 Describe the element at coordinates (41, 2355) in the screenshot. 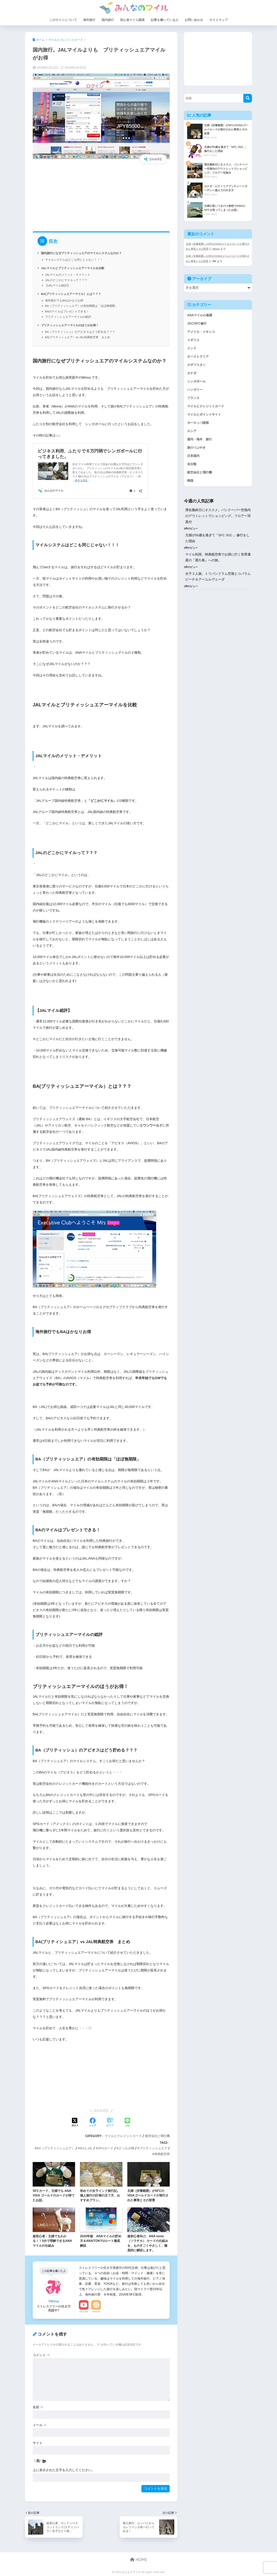

I see `コメント` at that location.